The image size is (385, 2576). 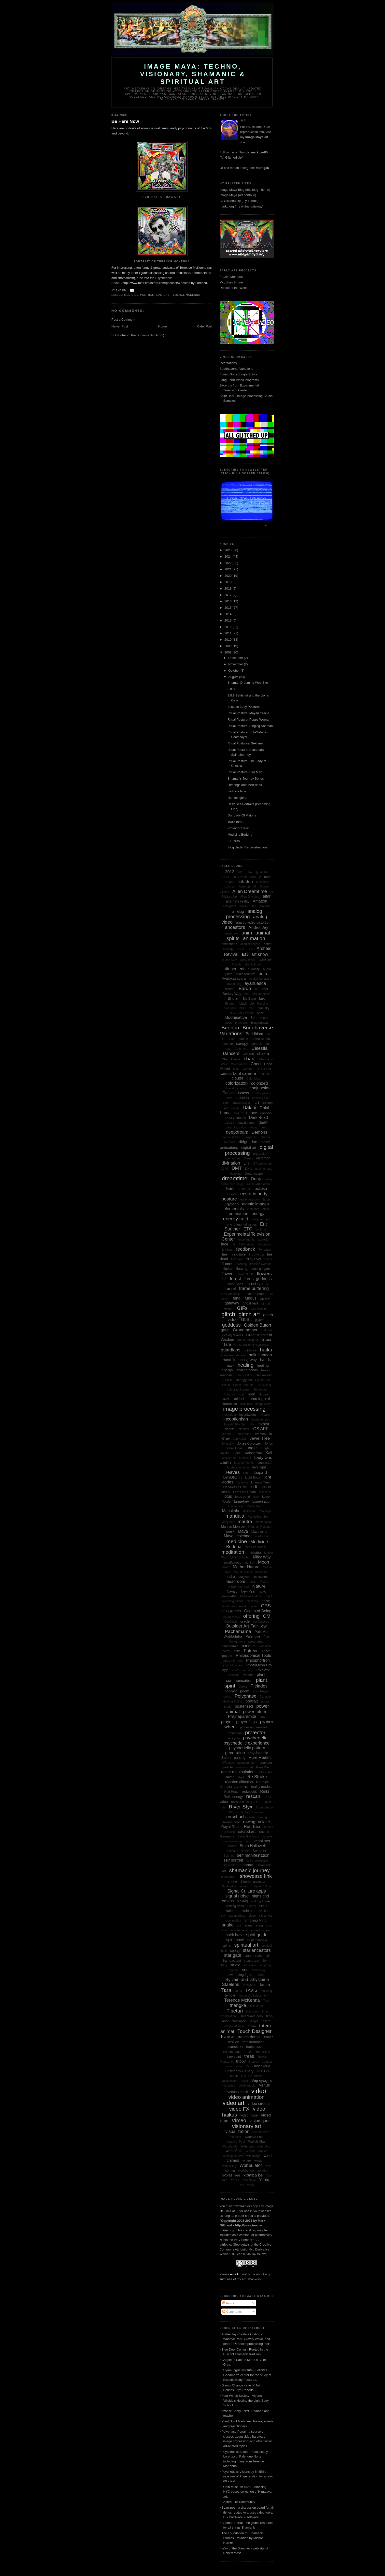 I want to click on animations, so click(x=229, y=944).